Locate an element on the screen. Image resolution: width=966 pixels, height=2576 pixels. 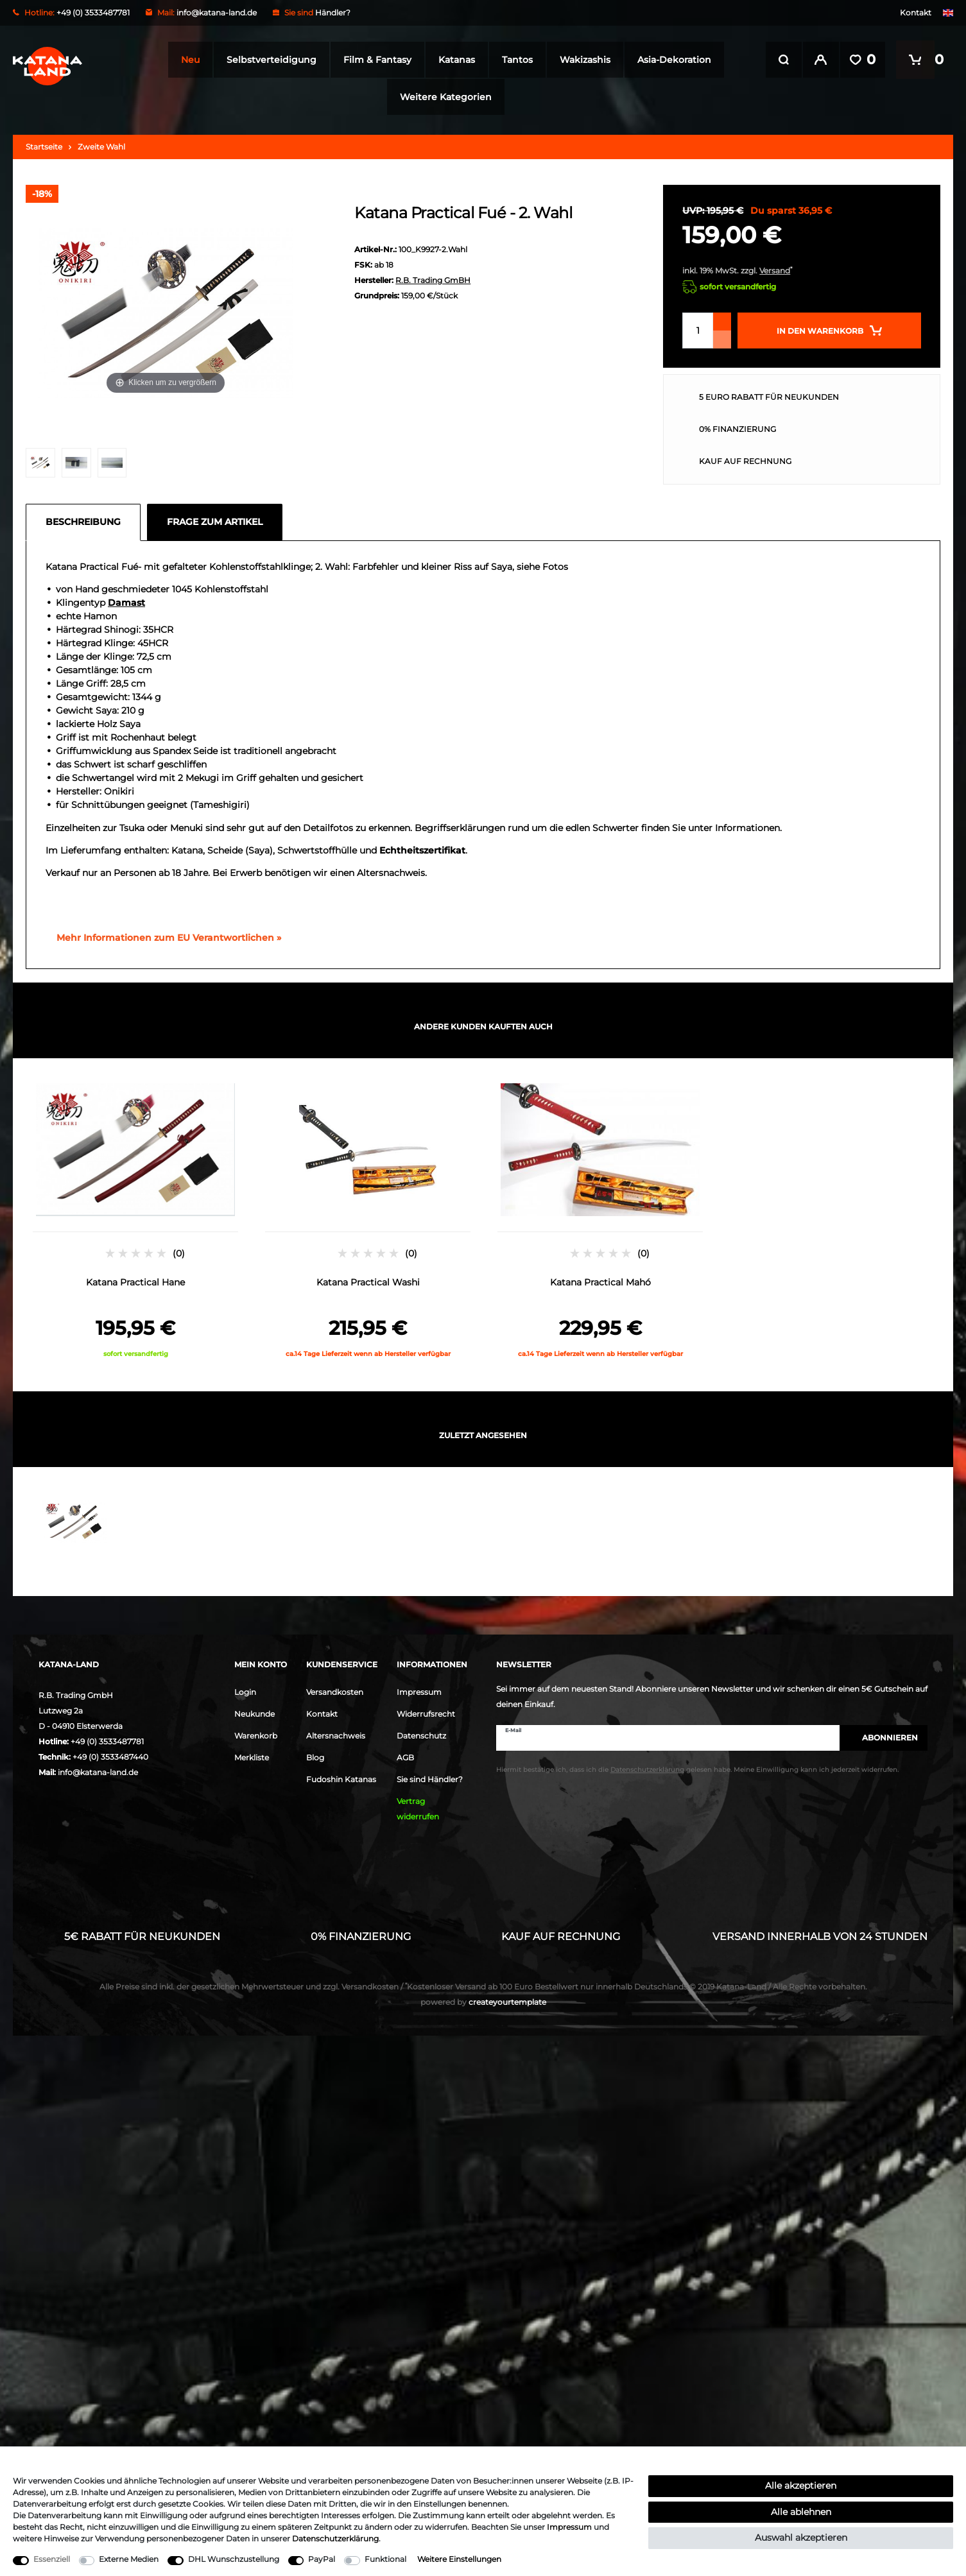
+49 (0) 3533487781 is located at coordinates (107, 1741).